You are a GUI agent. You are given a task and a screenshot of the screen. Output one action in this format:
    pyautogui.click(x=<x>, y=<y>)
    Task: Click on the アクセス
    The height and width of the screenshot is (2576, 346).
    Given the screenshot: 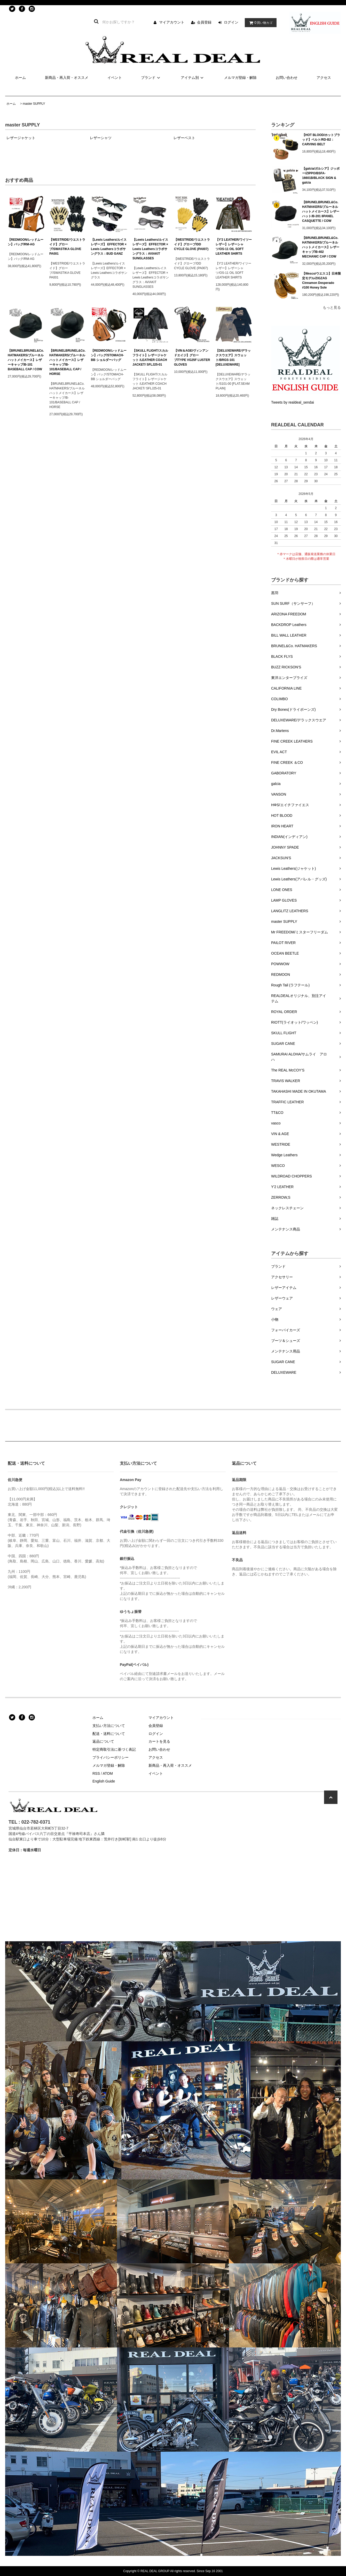 What is the action you would take?
    pyautogui.click(x=324, y=77)
    